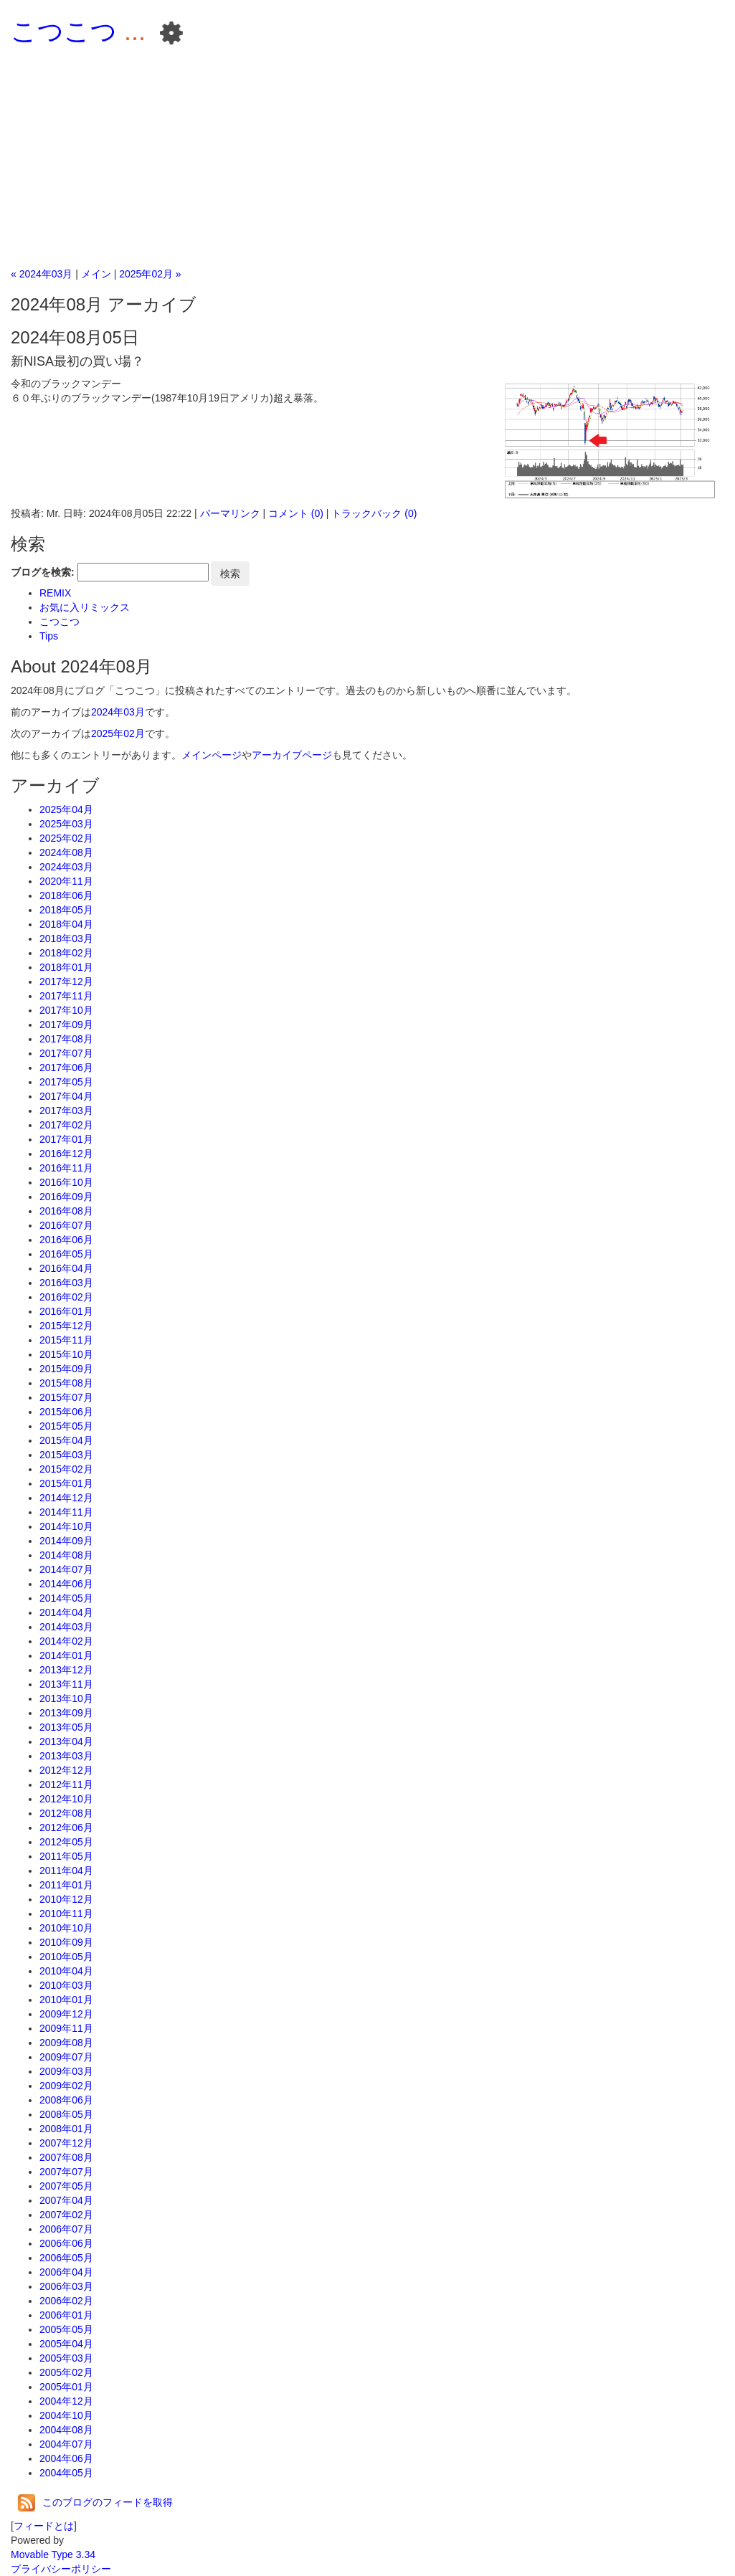  I want to click on 2015年11月, so click(66, 1340).